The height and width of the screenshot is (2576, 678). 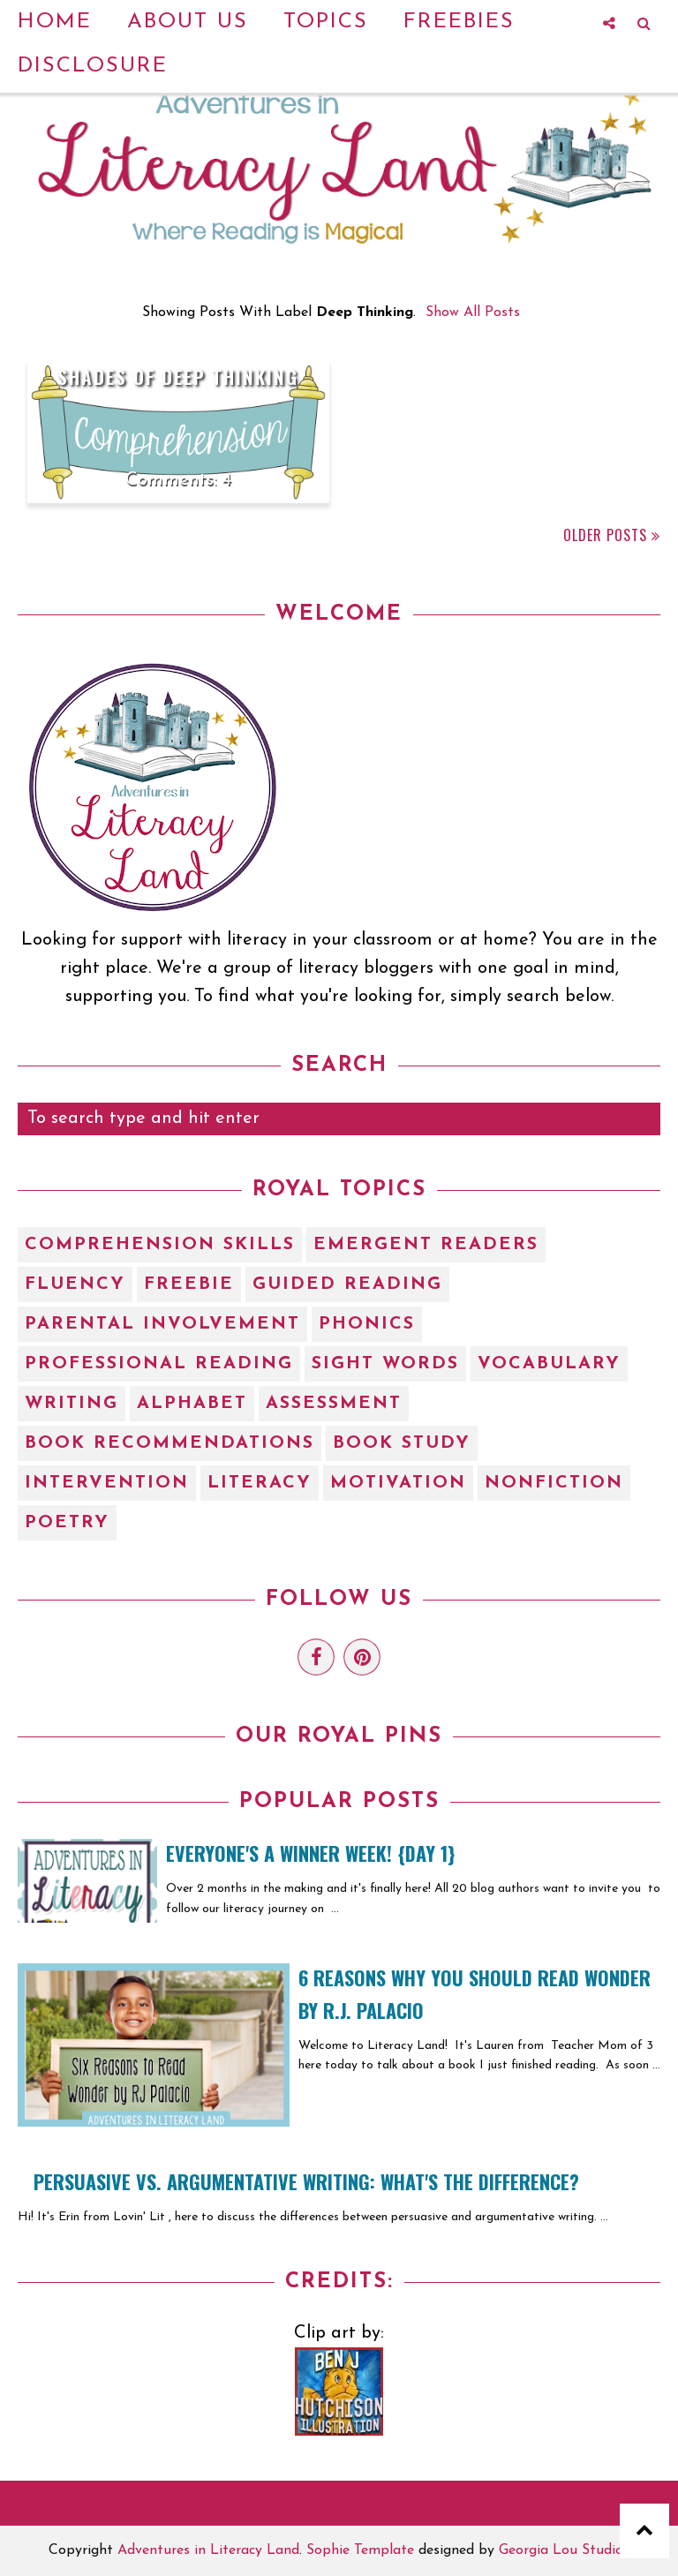 I want to click on literacy, so click(x=259, y=1483).